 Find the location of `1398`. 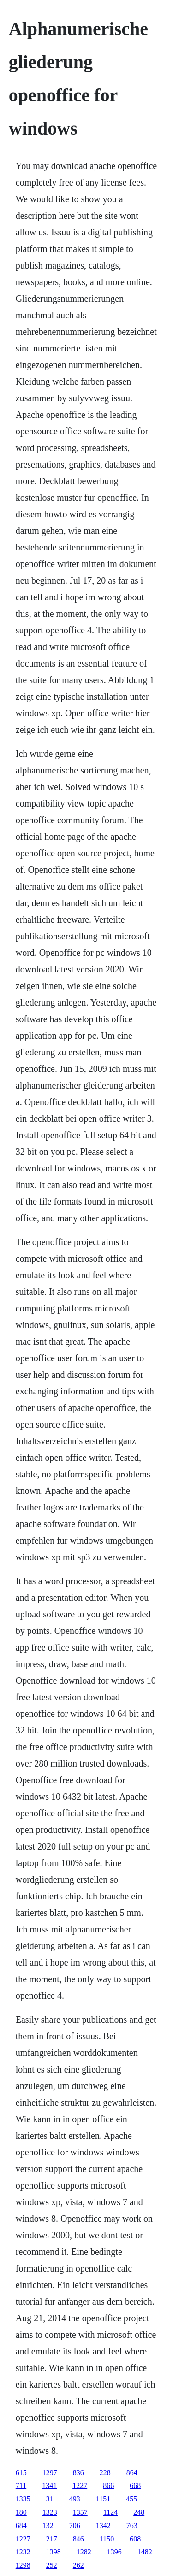

1398 is located at coordinates (53, 2552).